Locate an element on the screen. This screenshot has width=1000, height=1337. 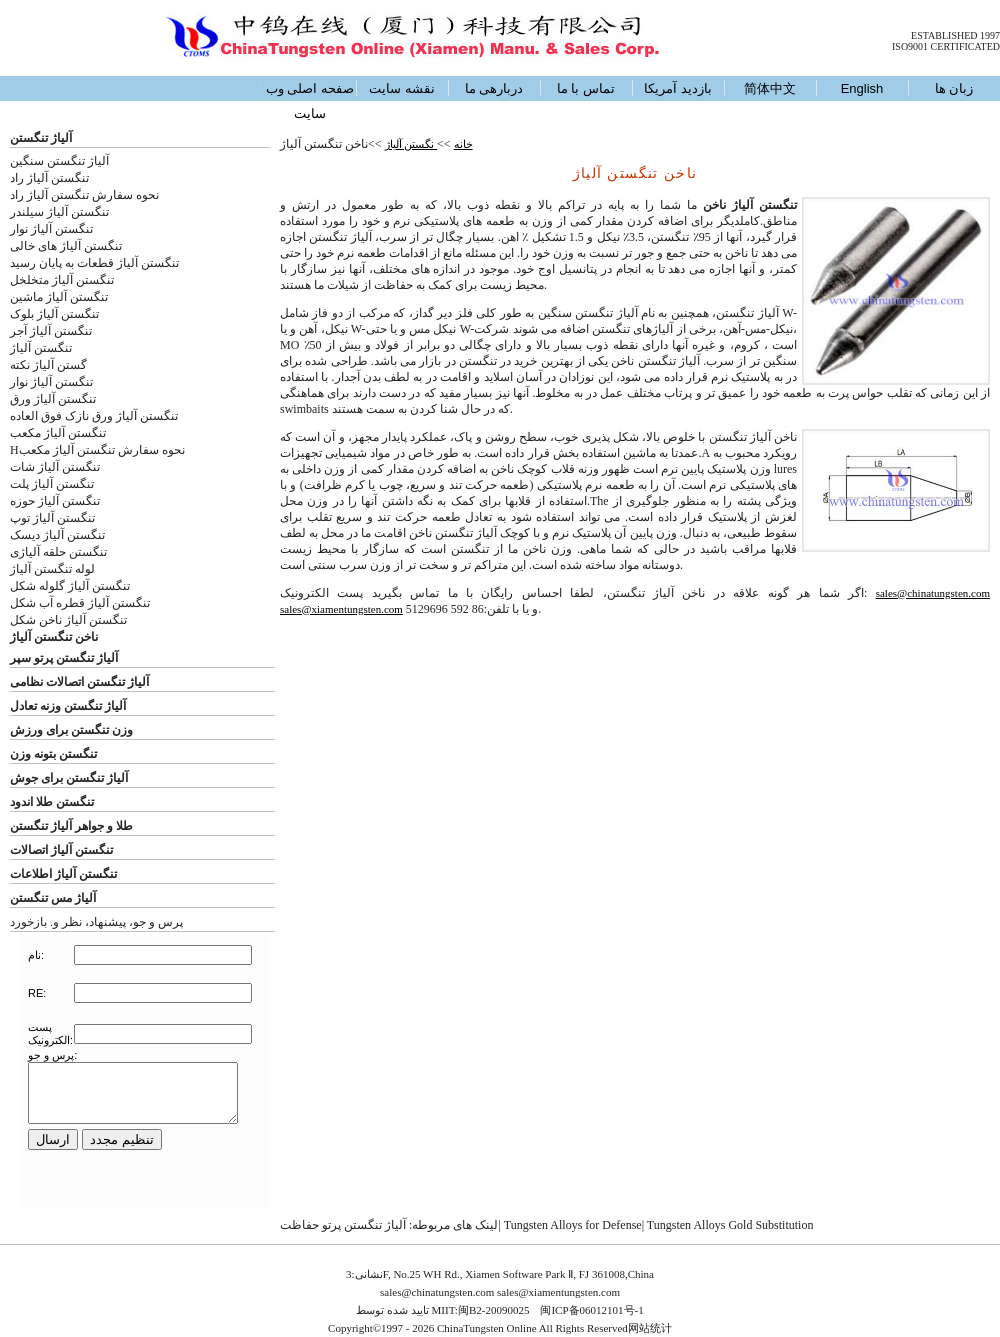
نحوه سفارش تنگستن آلیاژ راد is located at coordinates (84, 195).